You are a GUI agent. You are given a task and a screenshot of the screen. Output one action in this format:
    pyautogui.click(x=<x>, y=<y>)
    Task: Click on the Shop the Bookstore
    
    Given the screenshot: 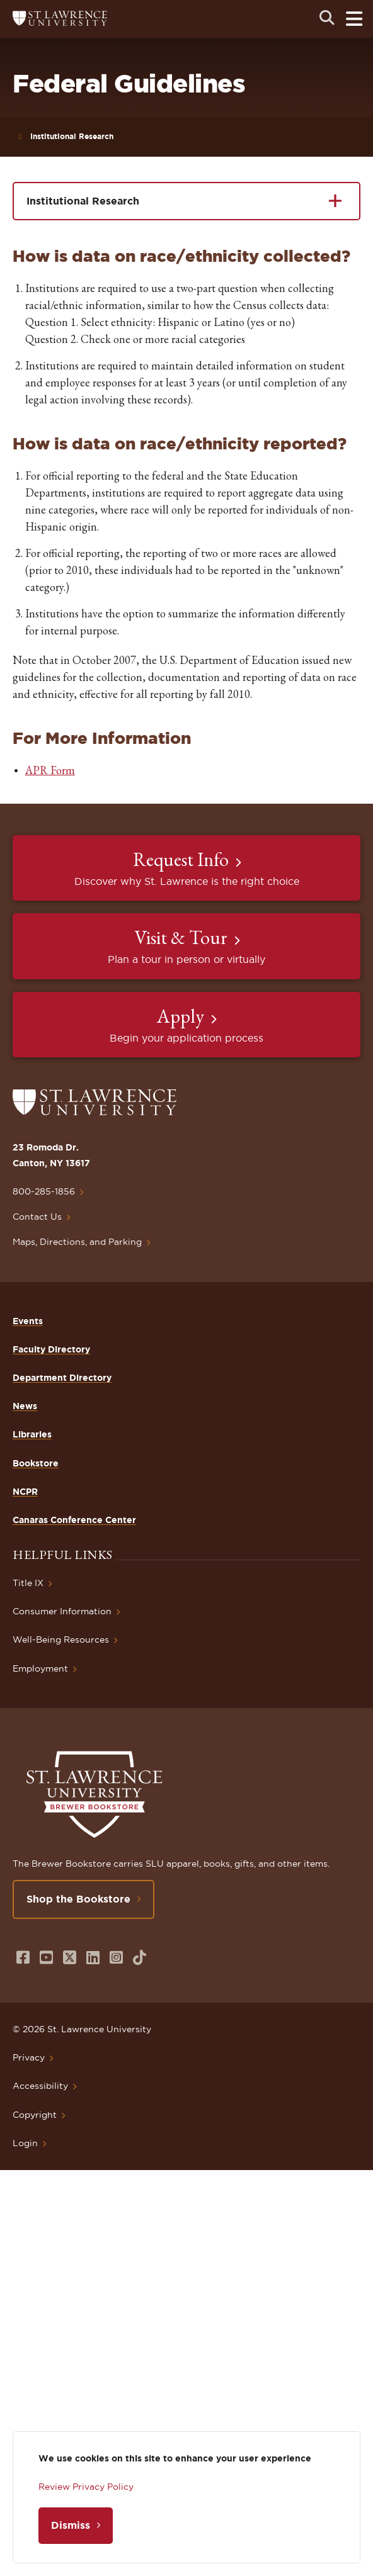 What is the action you would take?
    pyautogui.click(x=78, y=1898)
    